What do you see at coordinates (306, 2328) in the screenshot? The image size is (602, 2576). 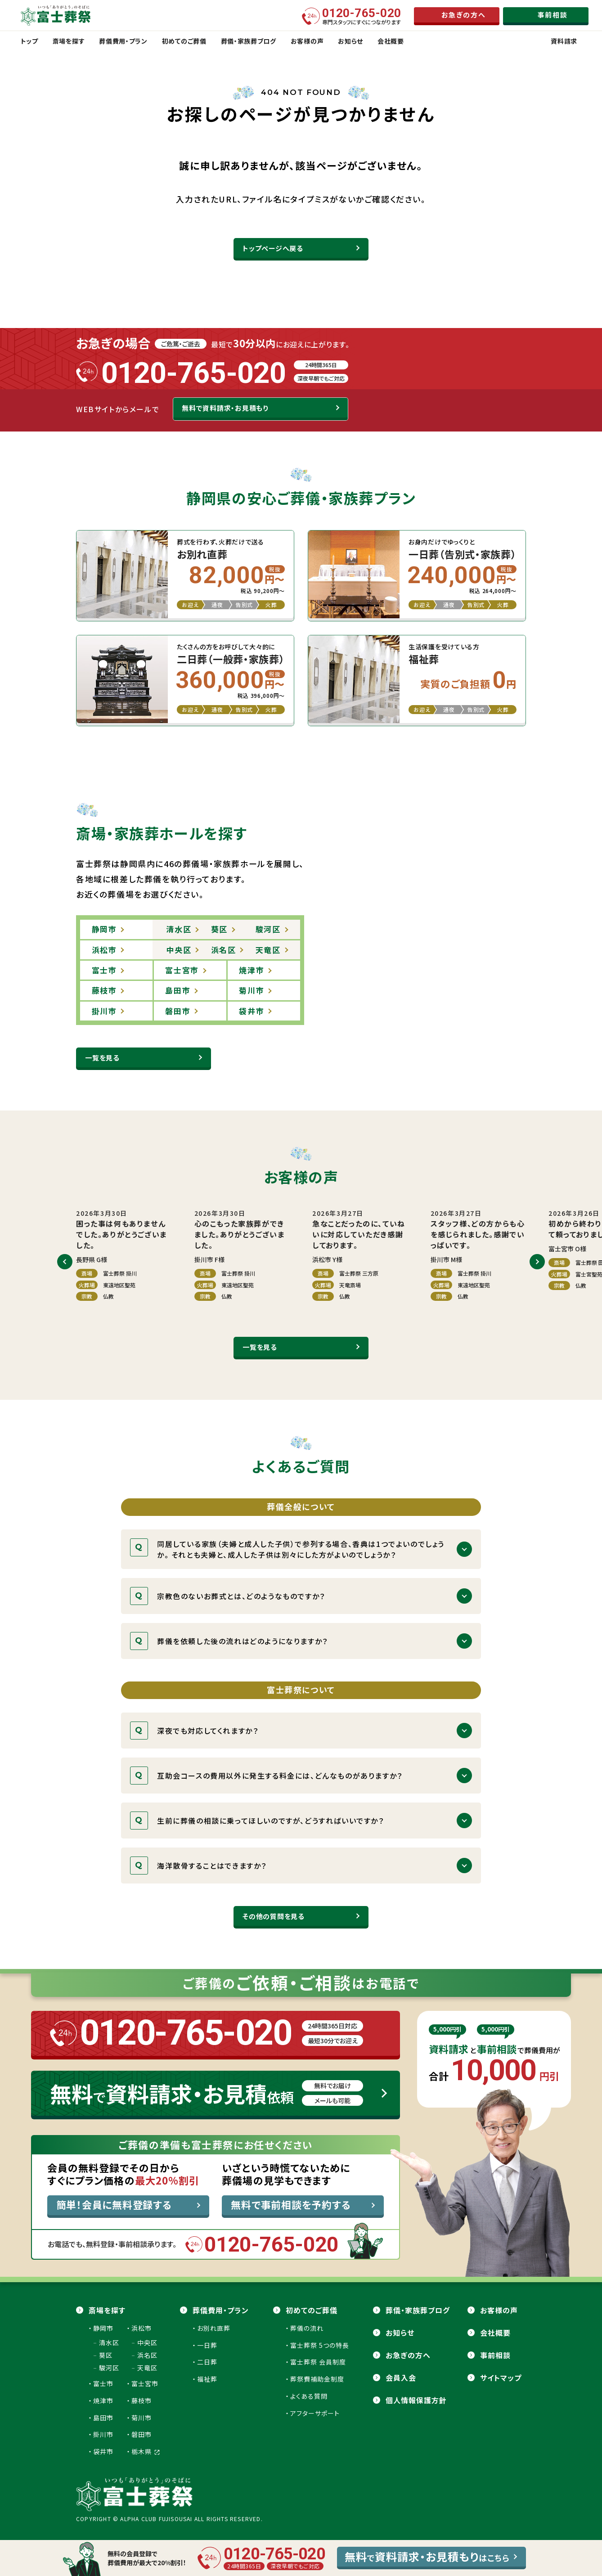 I see `葬儀の流れ` at bounding box center [306, 2328].